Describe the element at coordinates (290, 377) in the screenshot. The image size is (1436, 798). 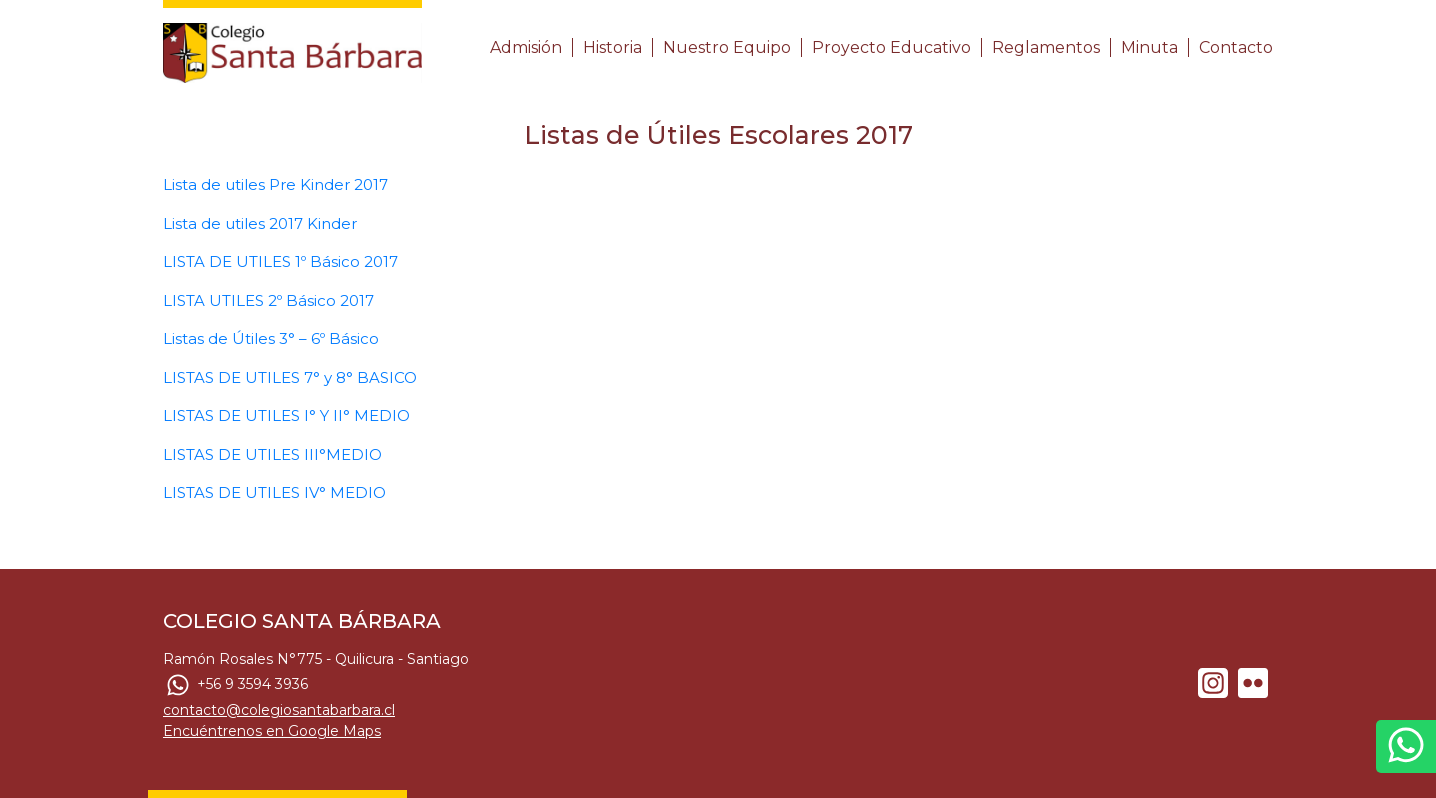
I see `LISTAS DE UTILES 7° y 8° BASICO` at that location.